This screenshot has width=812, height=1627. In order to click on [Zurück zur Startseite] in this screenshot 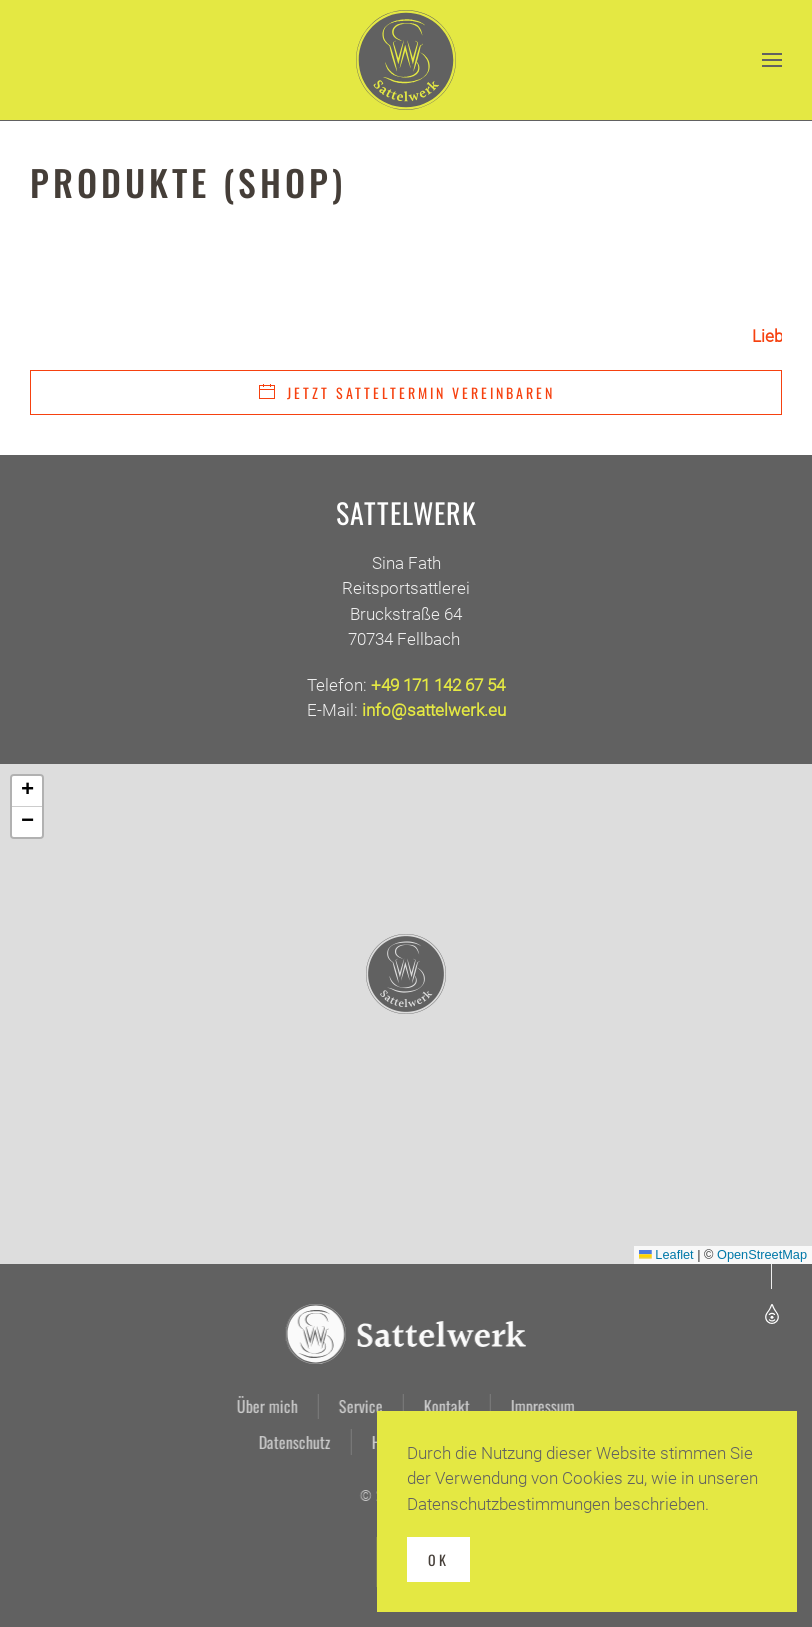, I will do `click(406, 60)`.